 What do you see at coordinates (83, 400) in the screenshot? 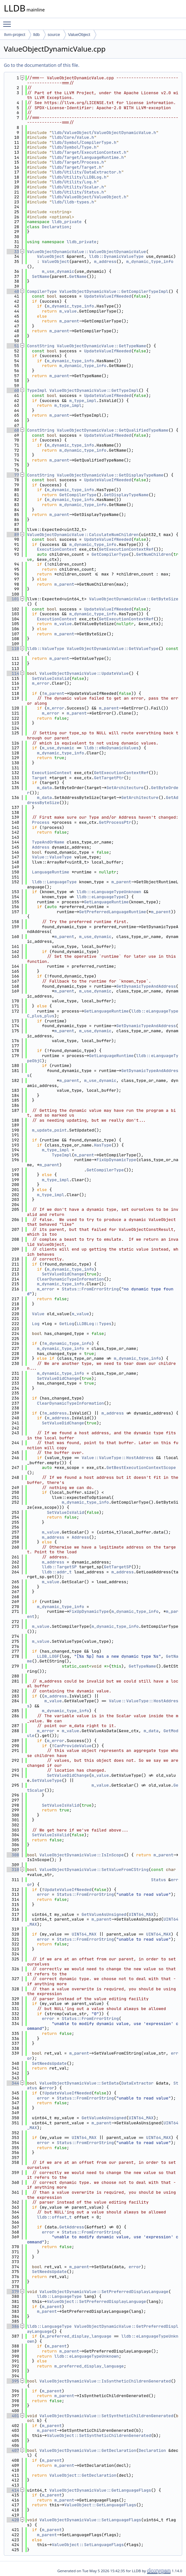
I see `m_type_impl` at bounding box center [83, 400].